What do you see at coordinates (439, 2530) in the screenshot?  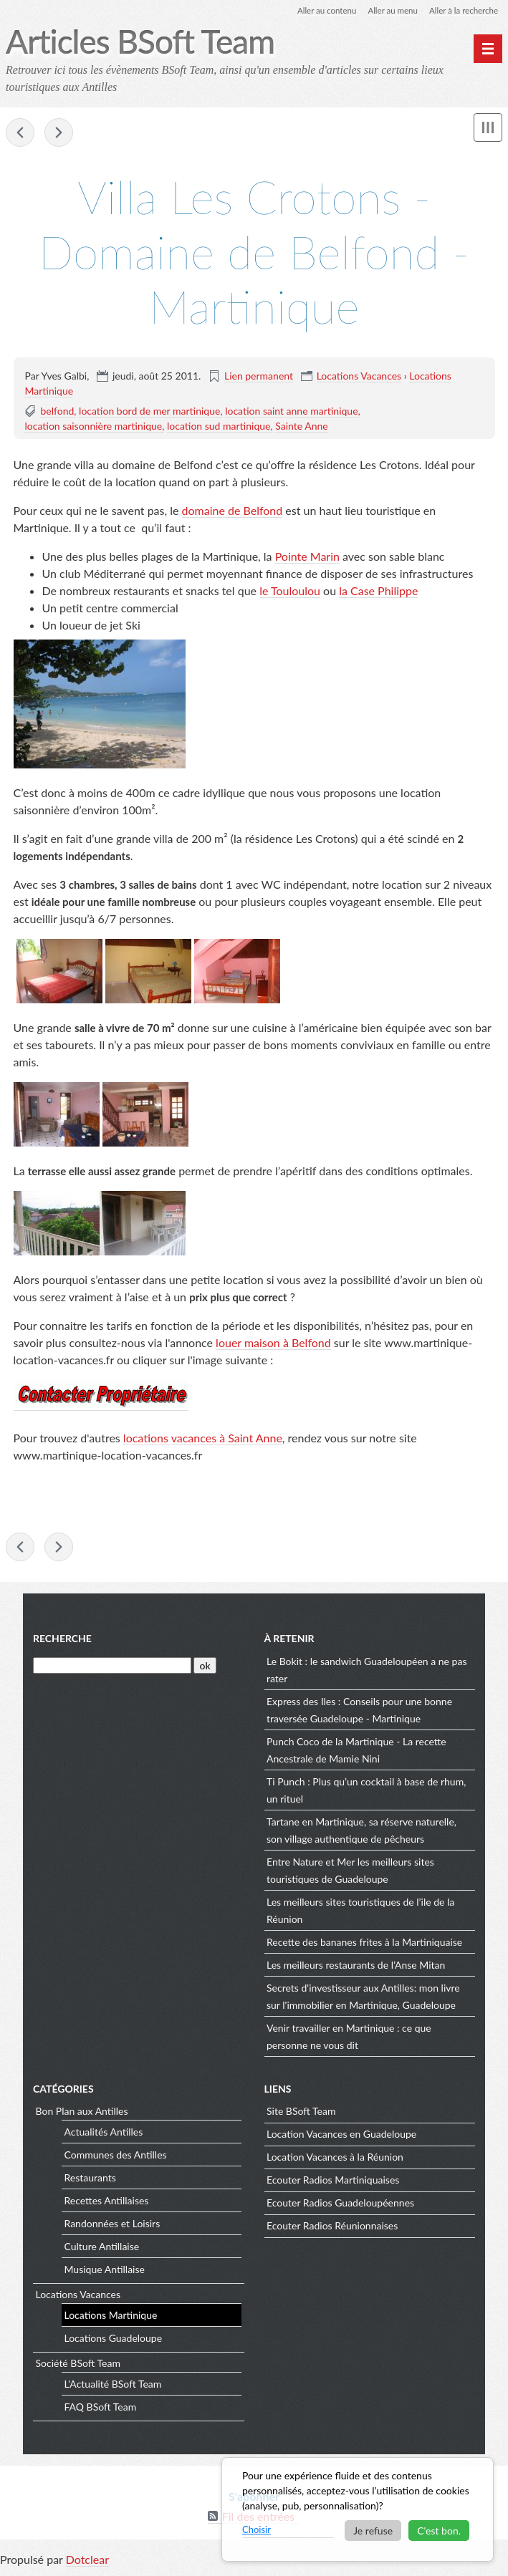 I see `C'est bon.` at bounding box center [439, 2530].